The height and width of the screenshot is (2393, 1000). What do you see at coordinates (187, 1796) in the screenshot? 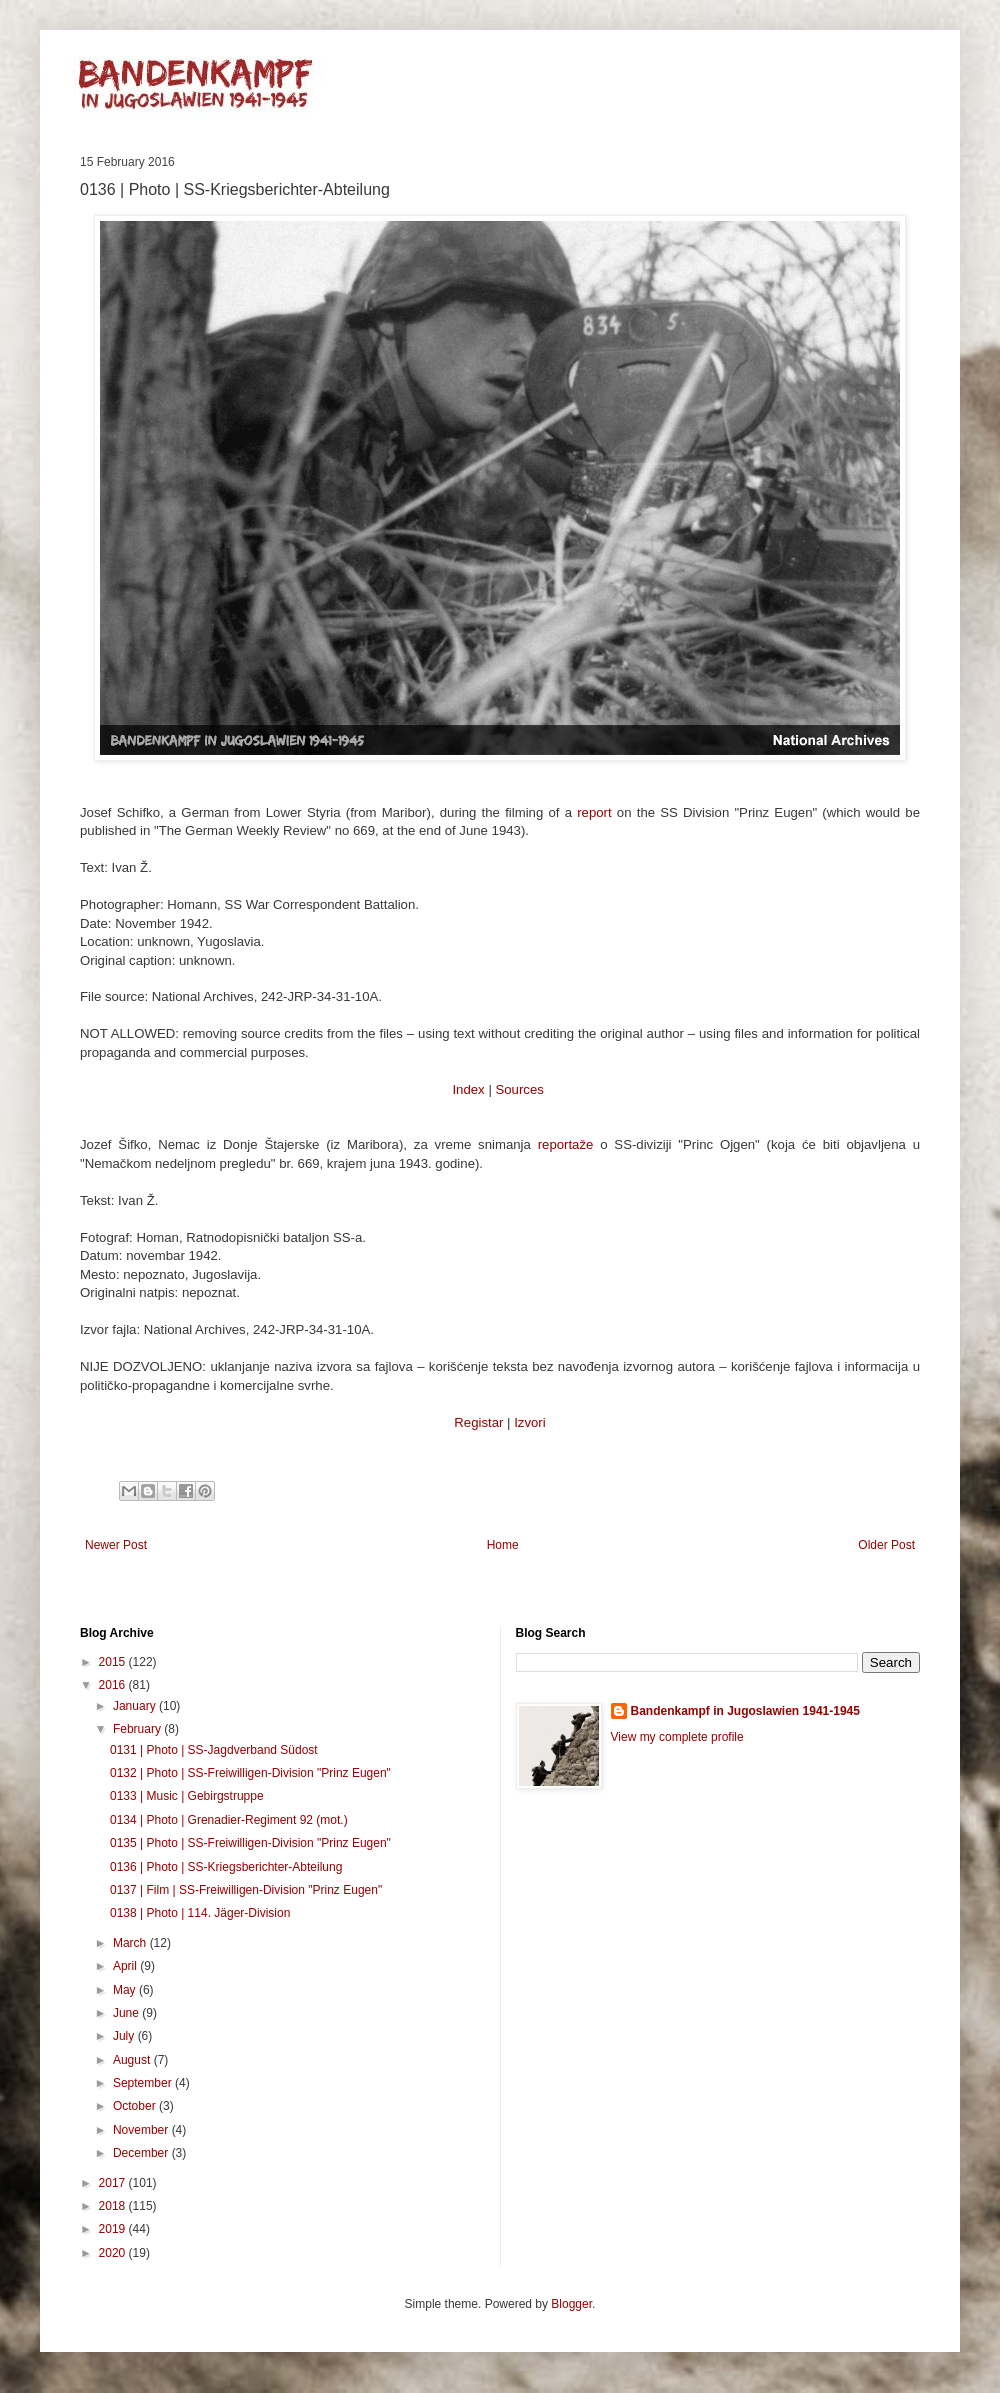
I see `0133 | Music | Gebirgstruppe` at bounding box center [187, 1796].